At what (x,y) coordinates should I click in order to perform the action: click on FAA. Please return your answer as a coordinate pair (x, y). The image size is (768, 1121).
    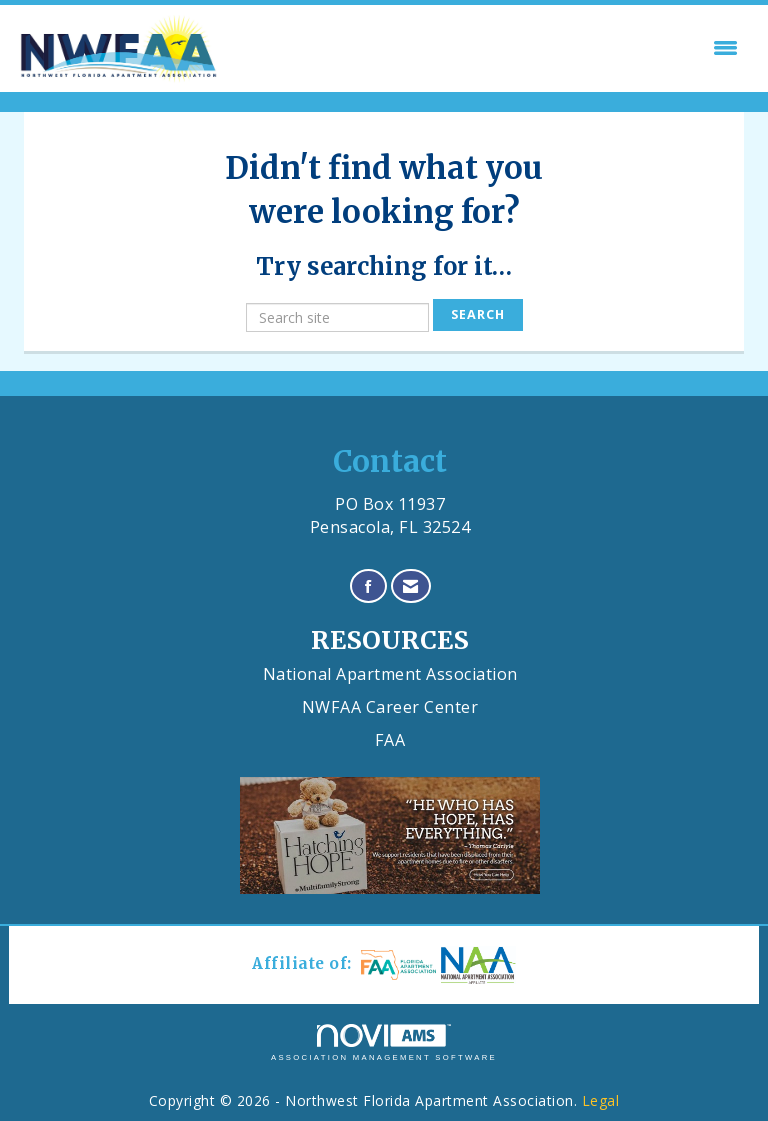
    Looking at the image, I should click on (390, 740).